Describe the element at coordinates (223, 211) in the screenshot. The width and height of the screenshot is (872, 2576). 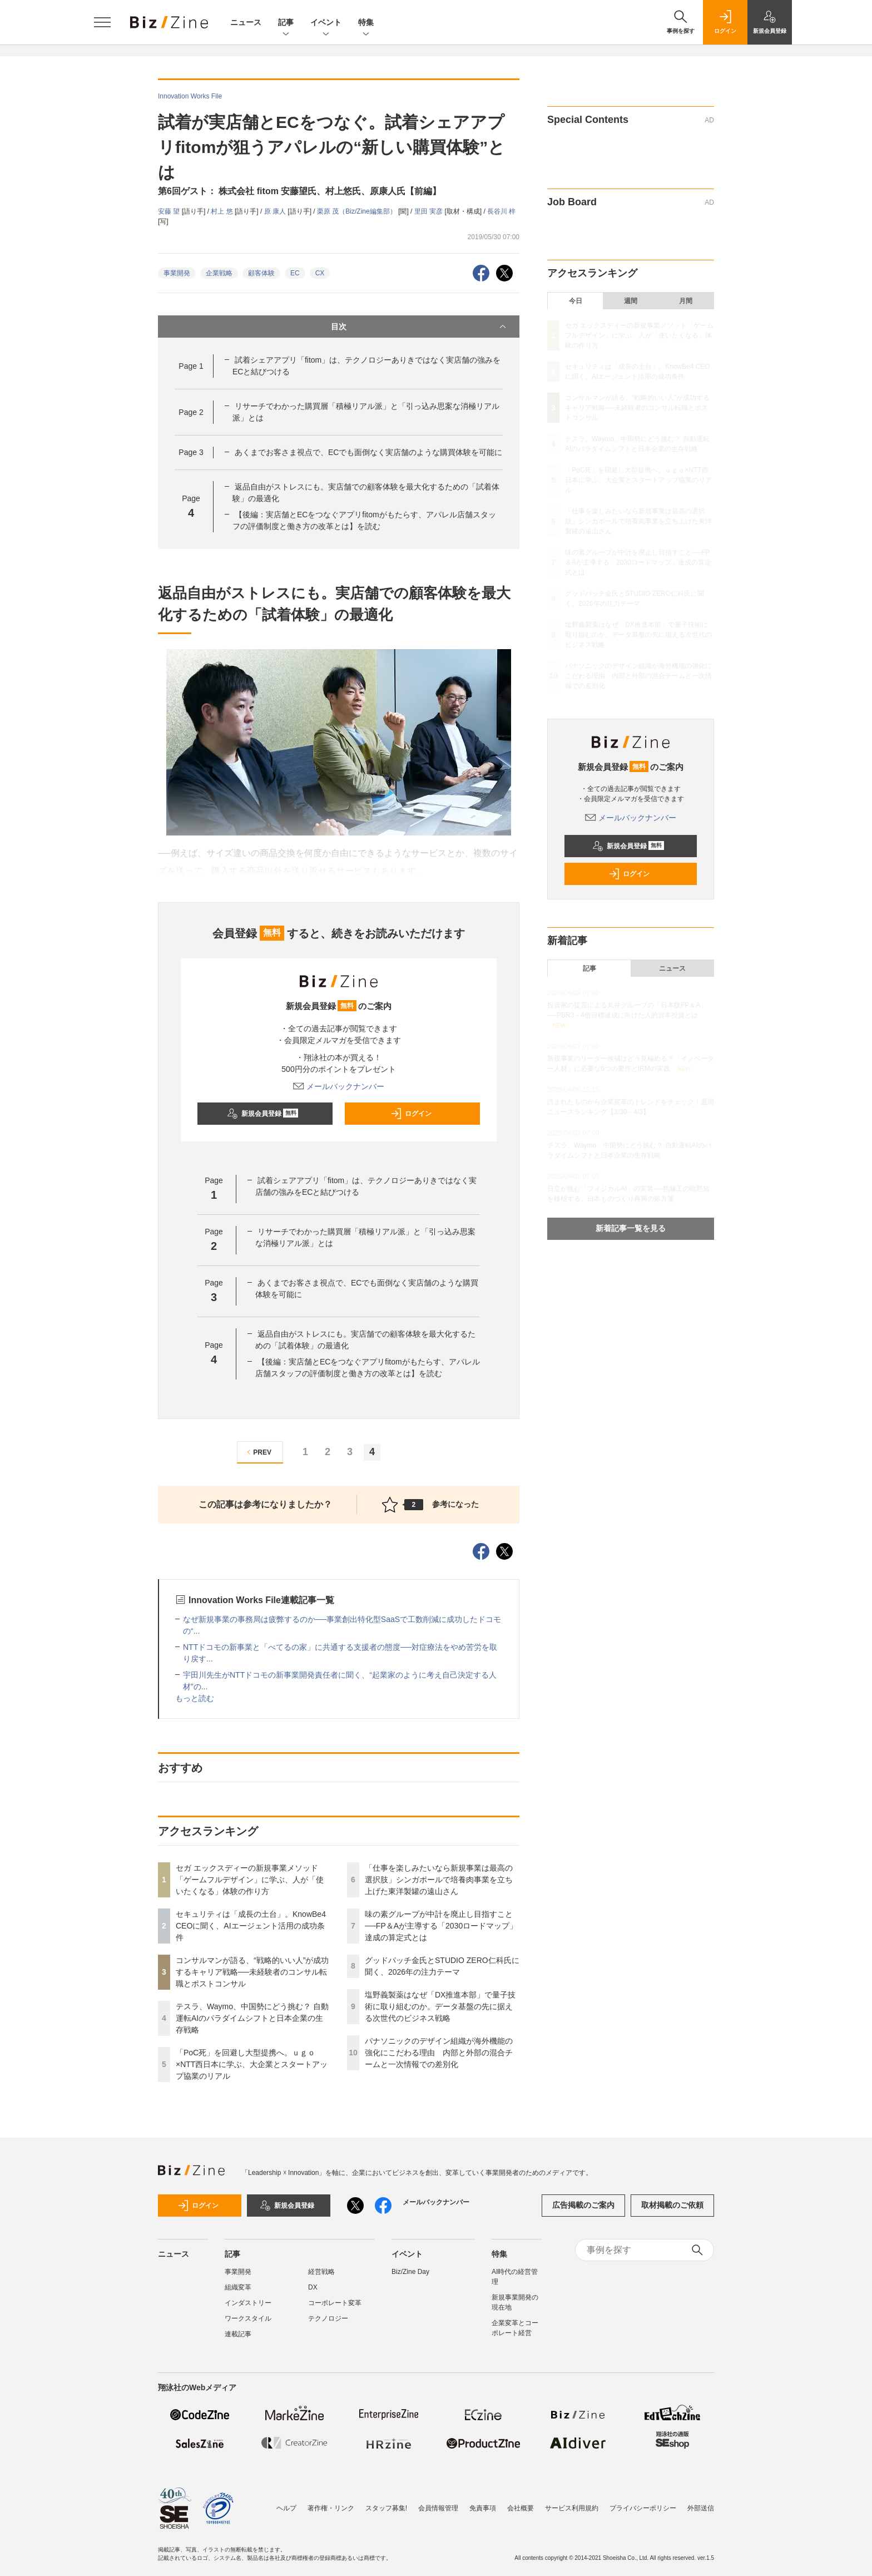
I see `村上 悠` at that location.